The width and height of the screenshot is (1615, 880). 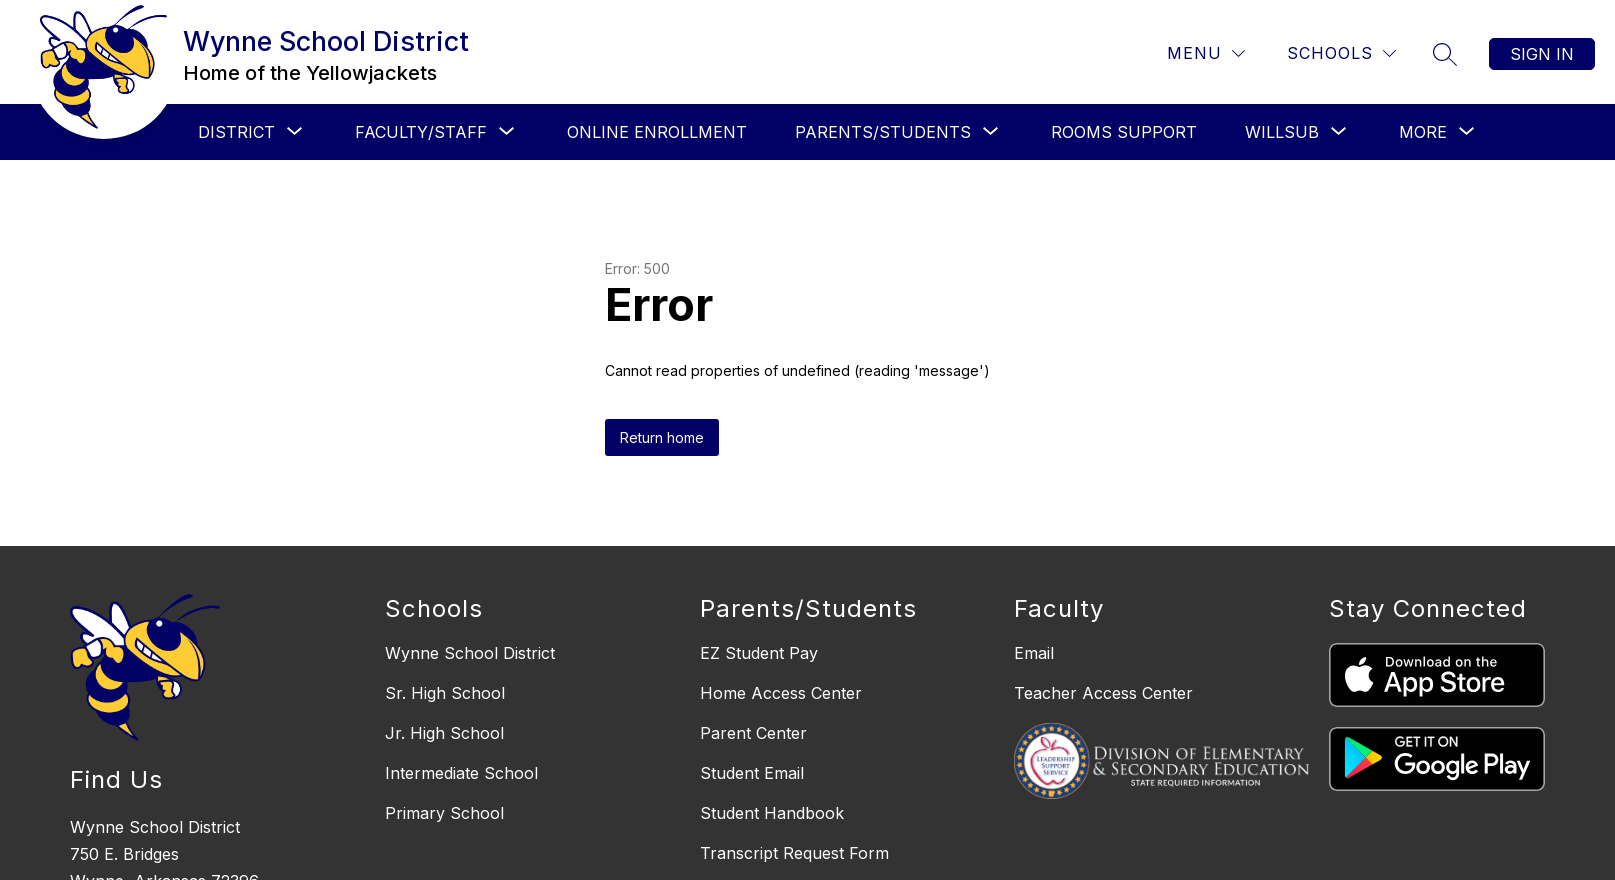 I want to click on Intermediate School, so click(x=461, y=773).